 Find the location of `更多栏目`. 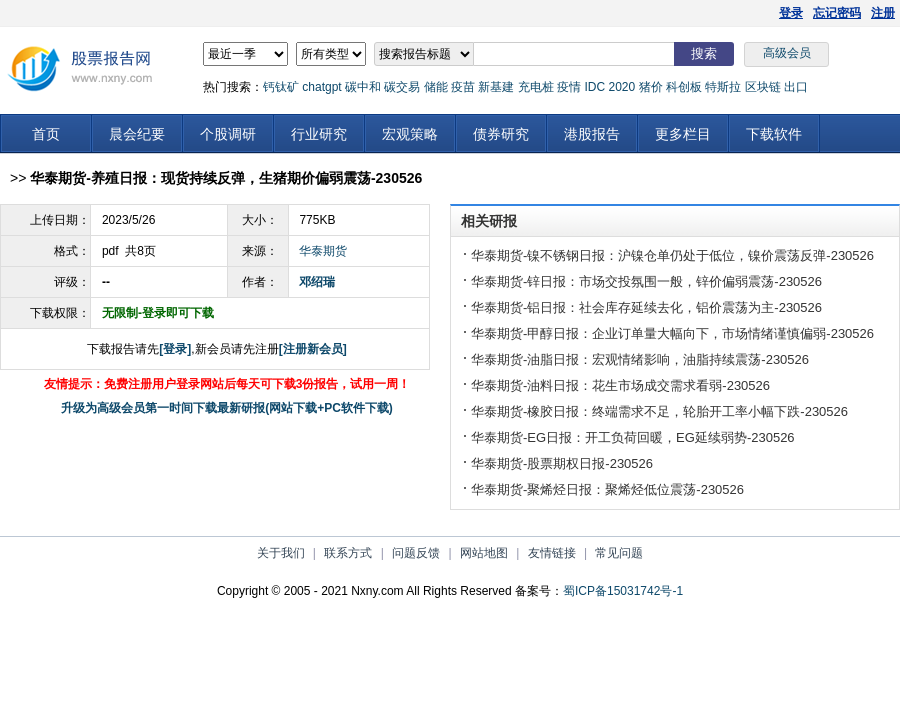

更多栏目 is located at coordinates (683, 134).